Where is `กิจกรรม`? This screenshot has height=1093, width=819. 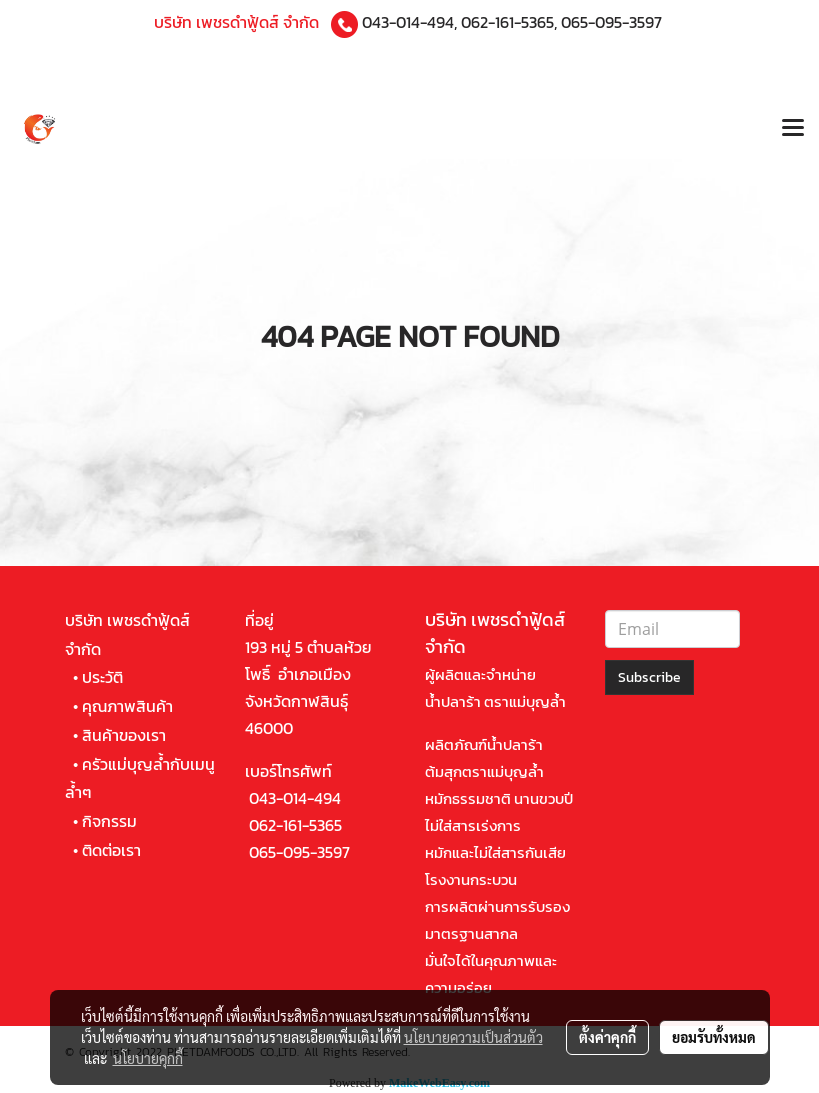
กิจกรรม is located at coordinates (109, 821).